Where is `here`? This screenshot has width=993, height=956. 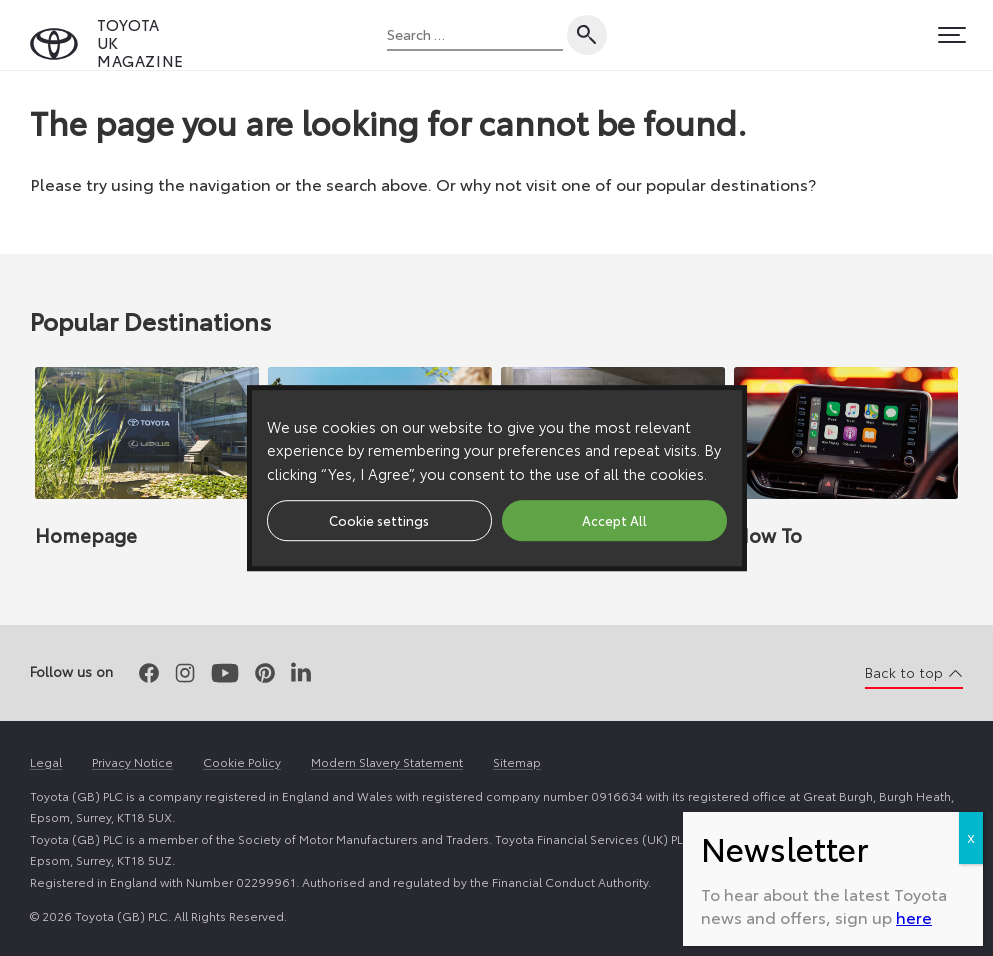 here is located at coordinates (914, 680).